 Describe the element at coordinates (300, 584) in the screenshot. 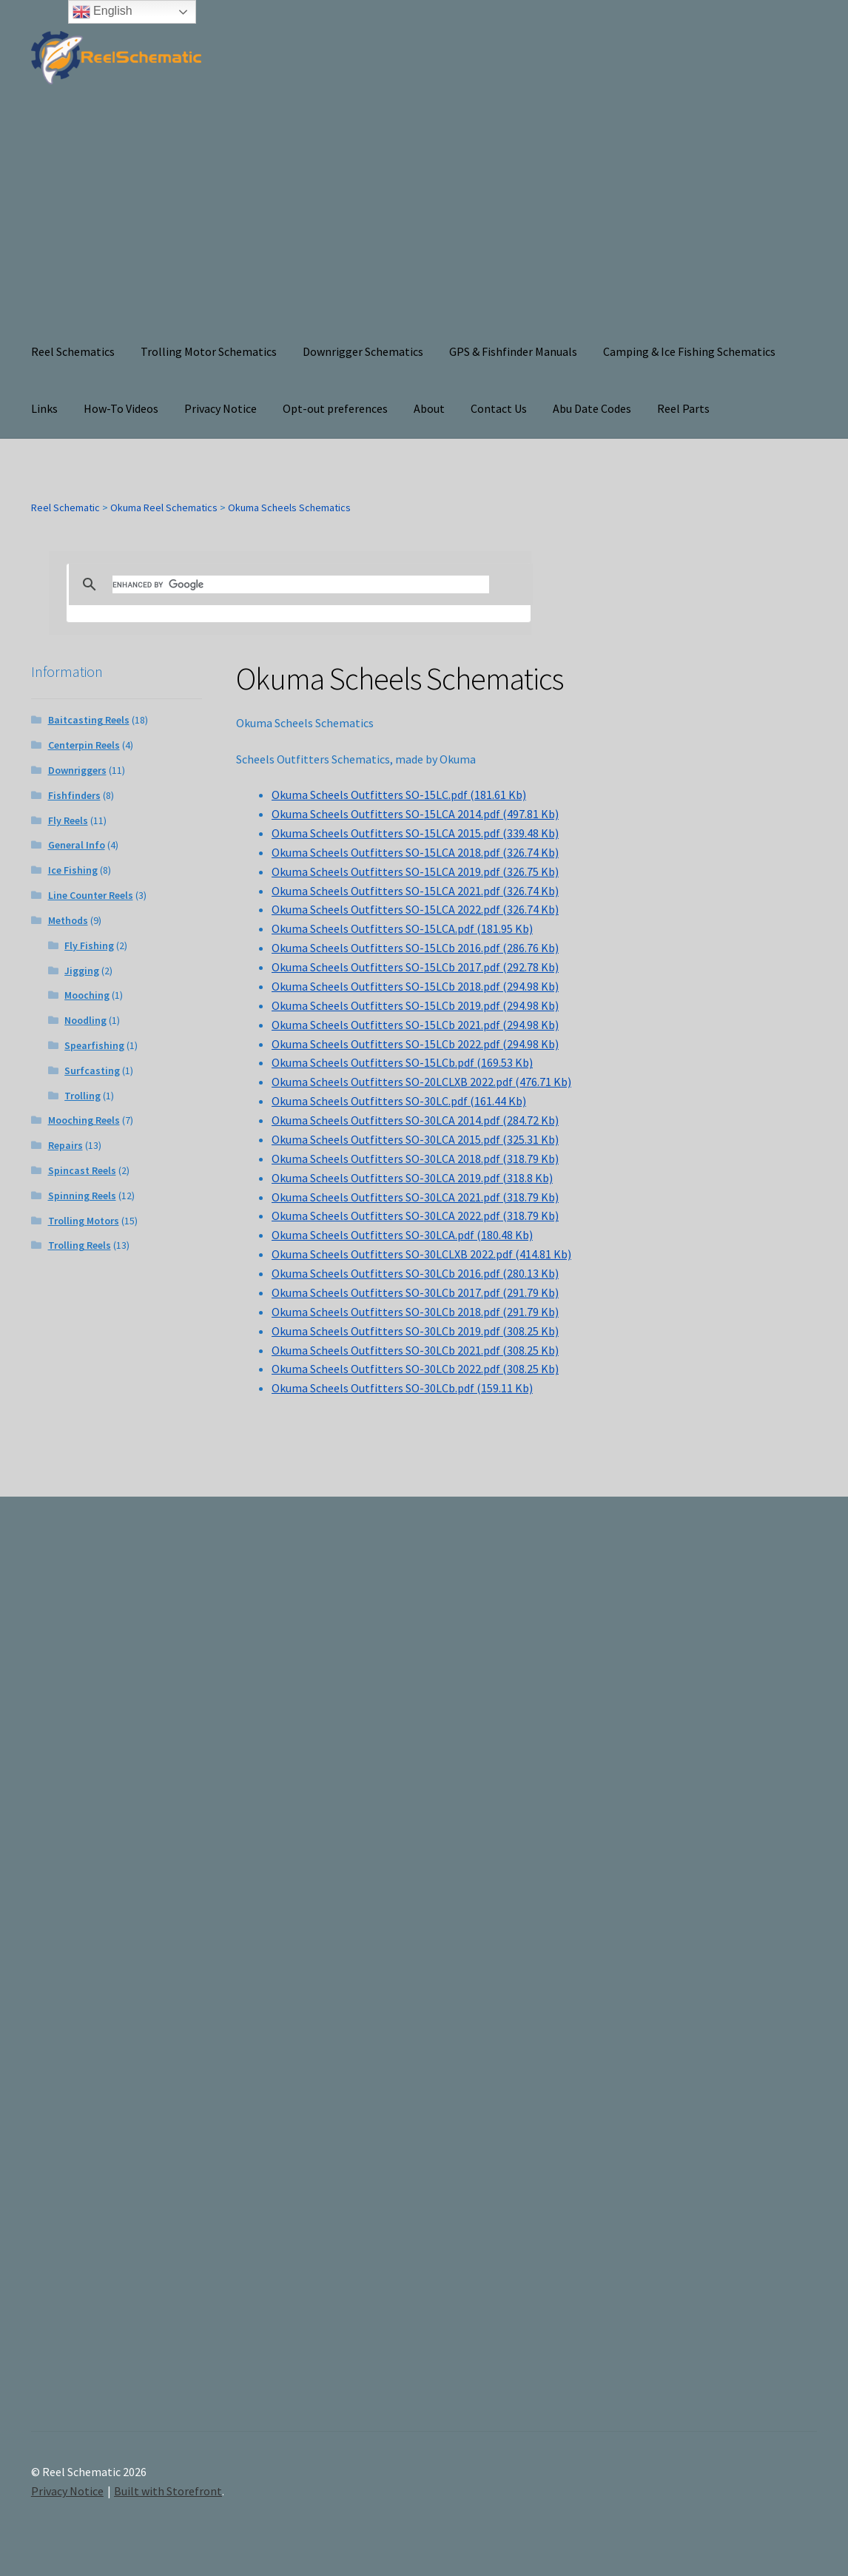

I see `[search]` at that location.